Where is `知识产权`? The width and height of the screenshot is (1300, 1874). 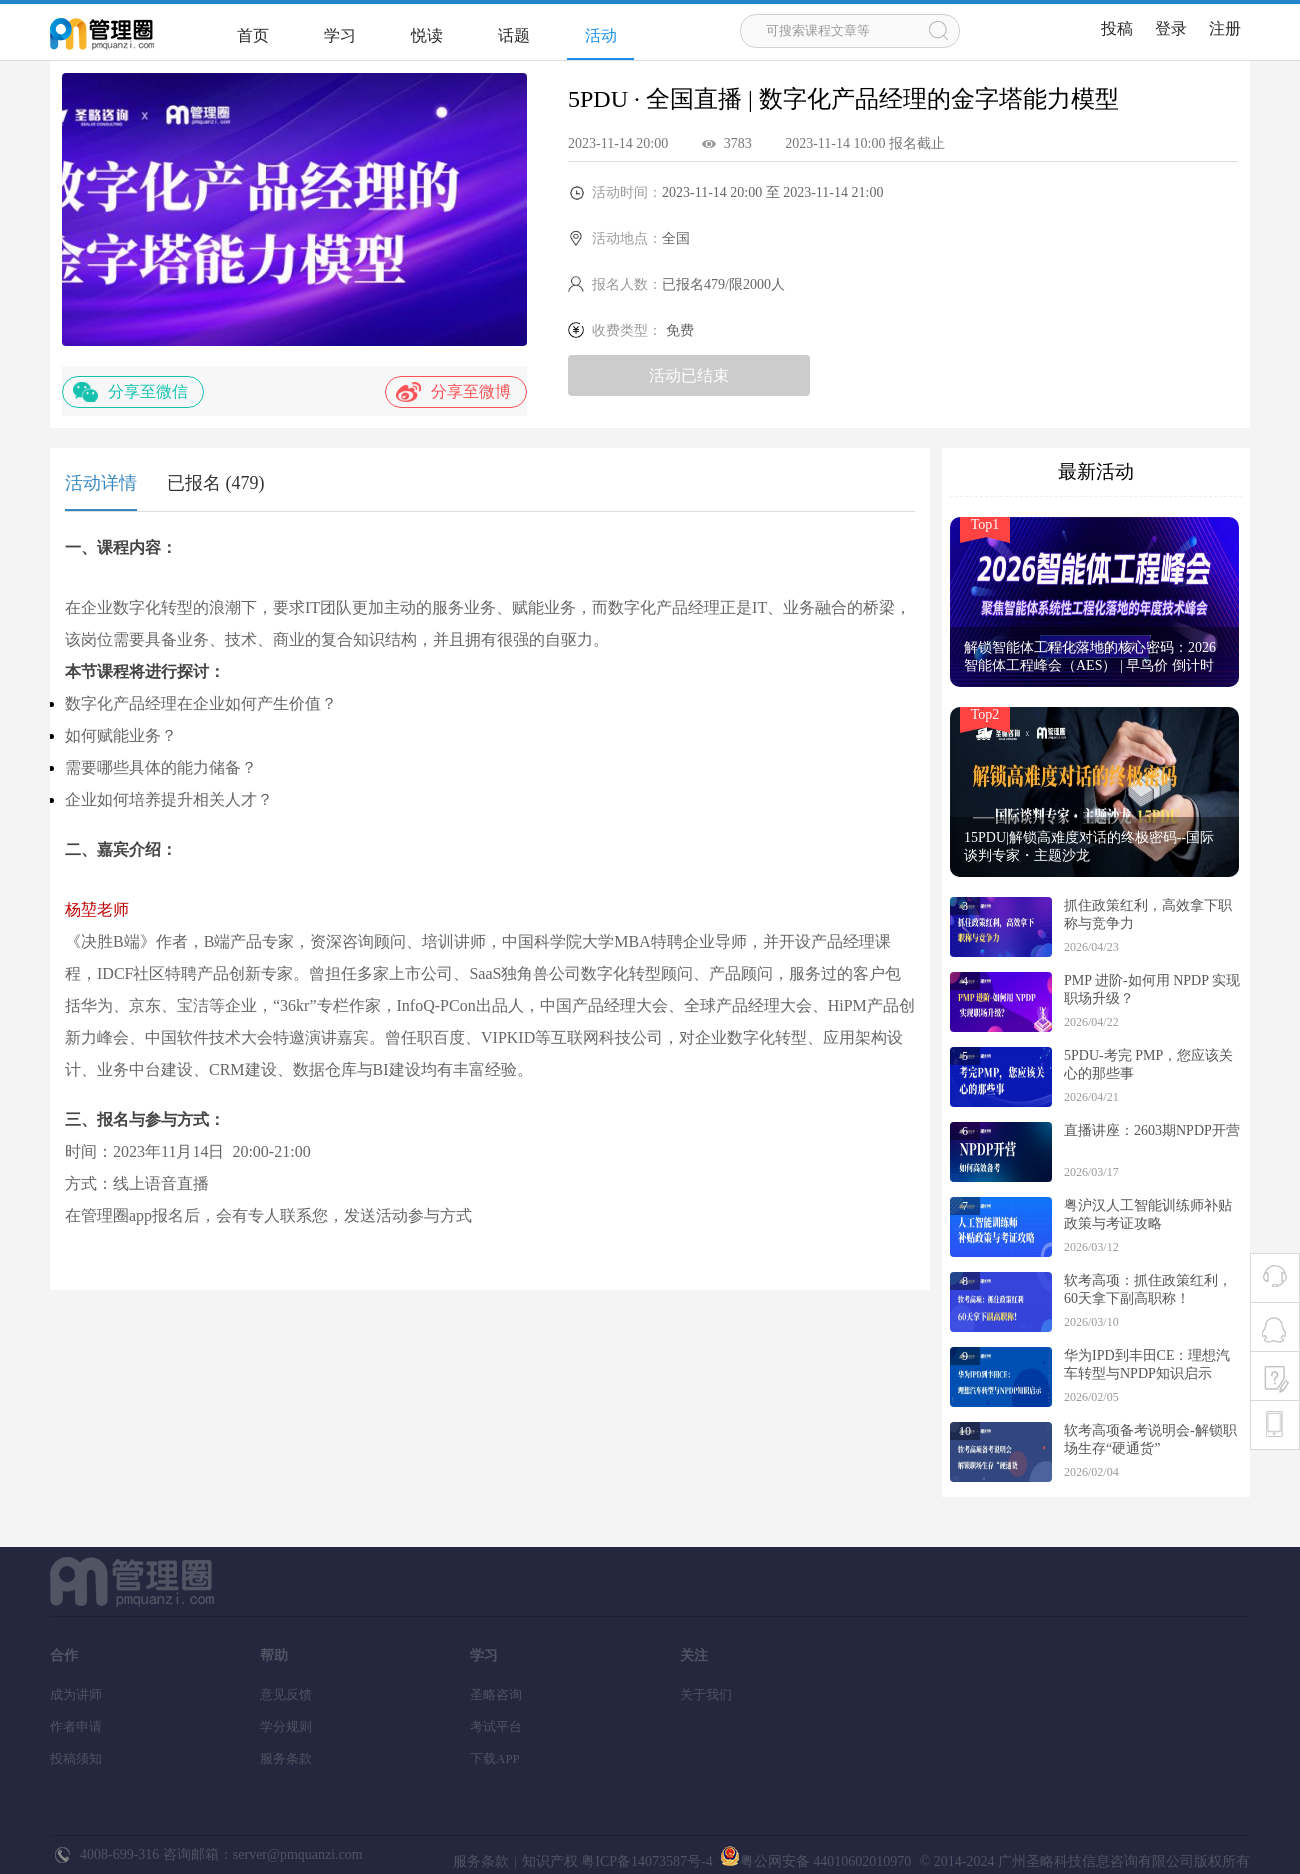 知识产权 is located at coordinates (550, 1861).